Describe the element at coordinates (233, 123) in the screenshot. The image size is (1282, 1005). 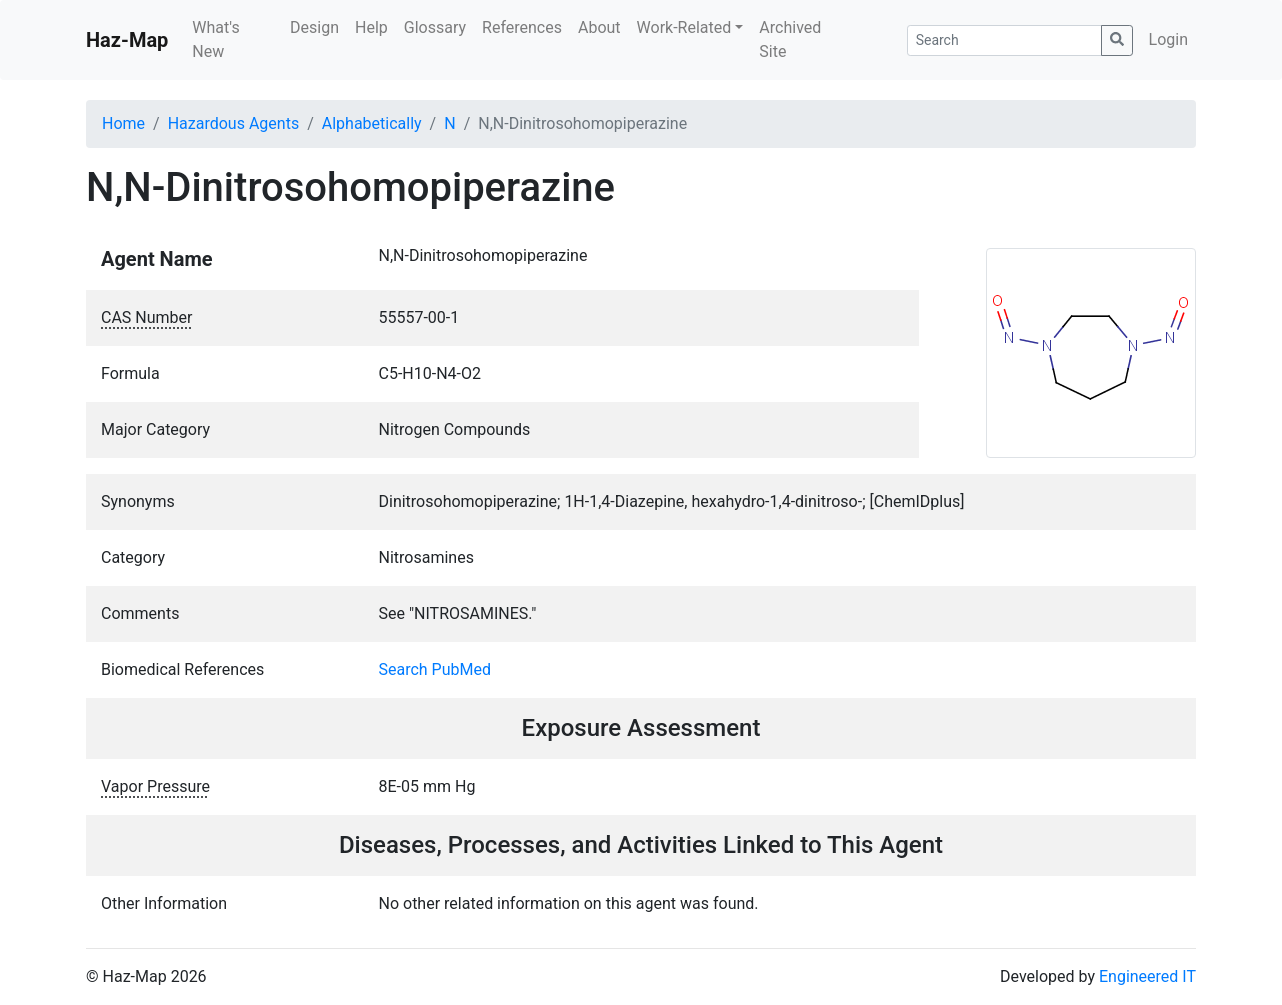
I see `Hazardous Agents` at that location.